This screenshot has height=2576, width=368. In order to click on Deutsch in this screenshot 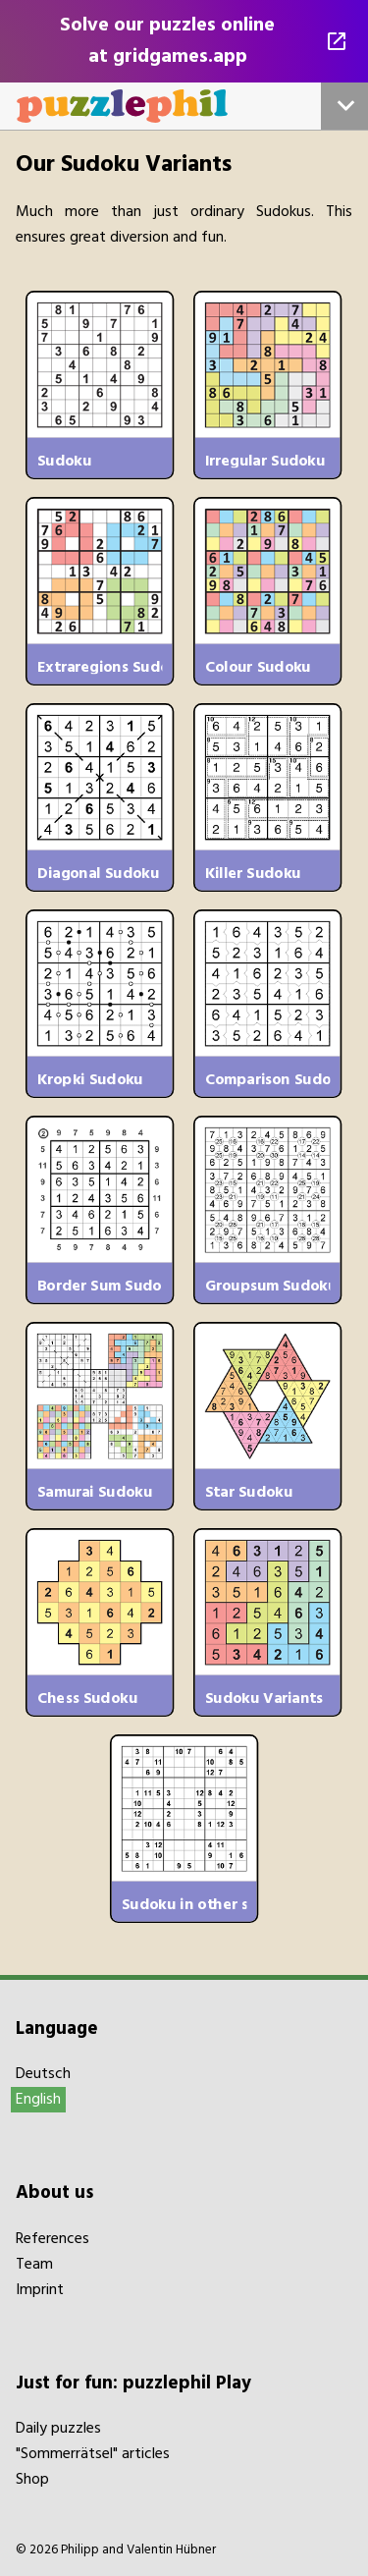, I will do `click(43, 2074)`.